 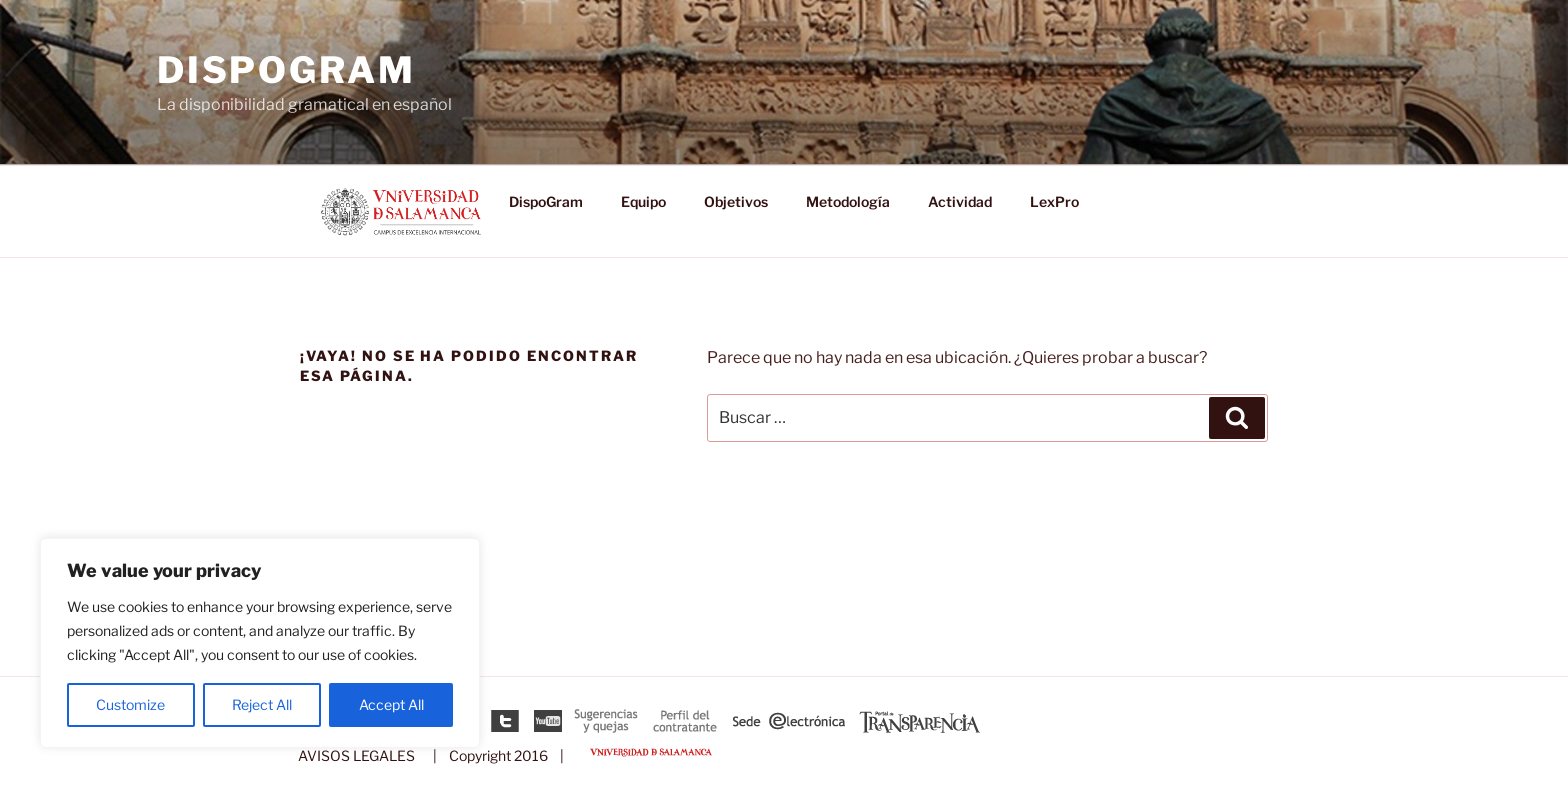 What do you see at coordinates (1054, 201) in the screenshot?
I see `LexPro` at bounding box center [1054, 201].